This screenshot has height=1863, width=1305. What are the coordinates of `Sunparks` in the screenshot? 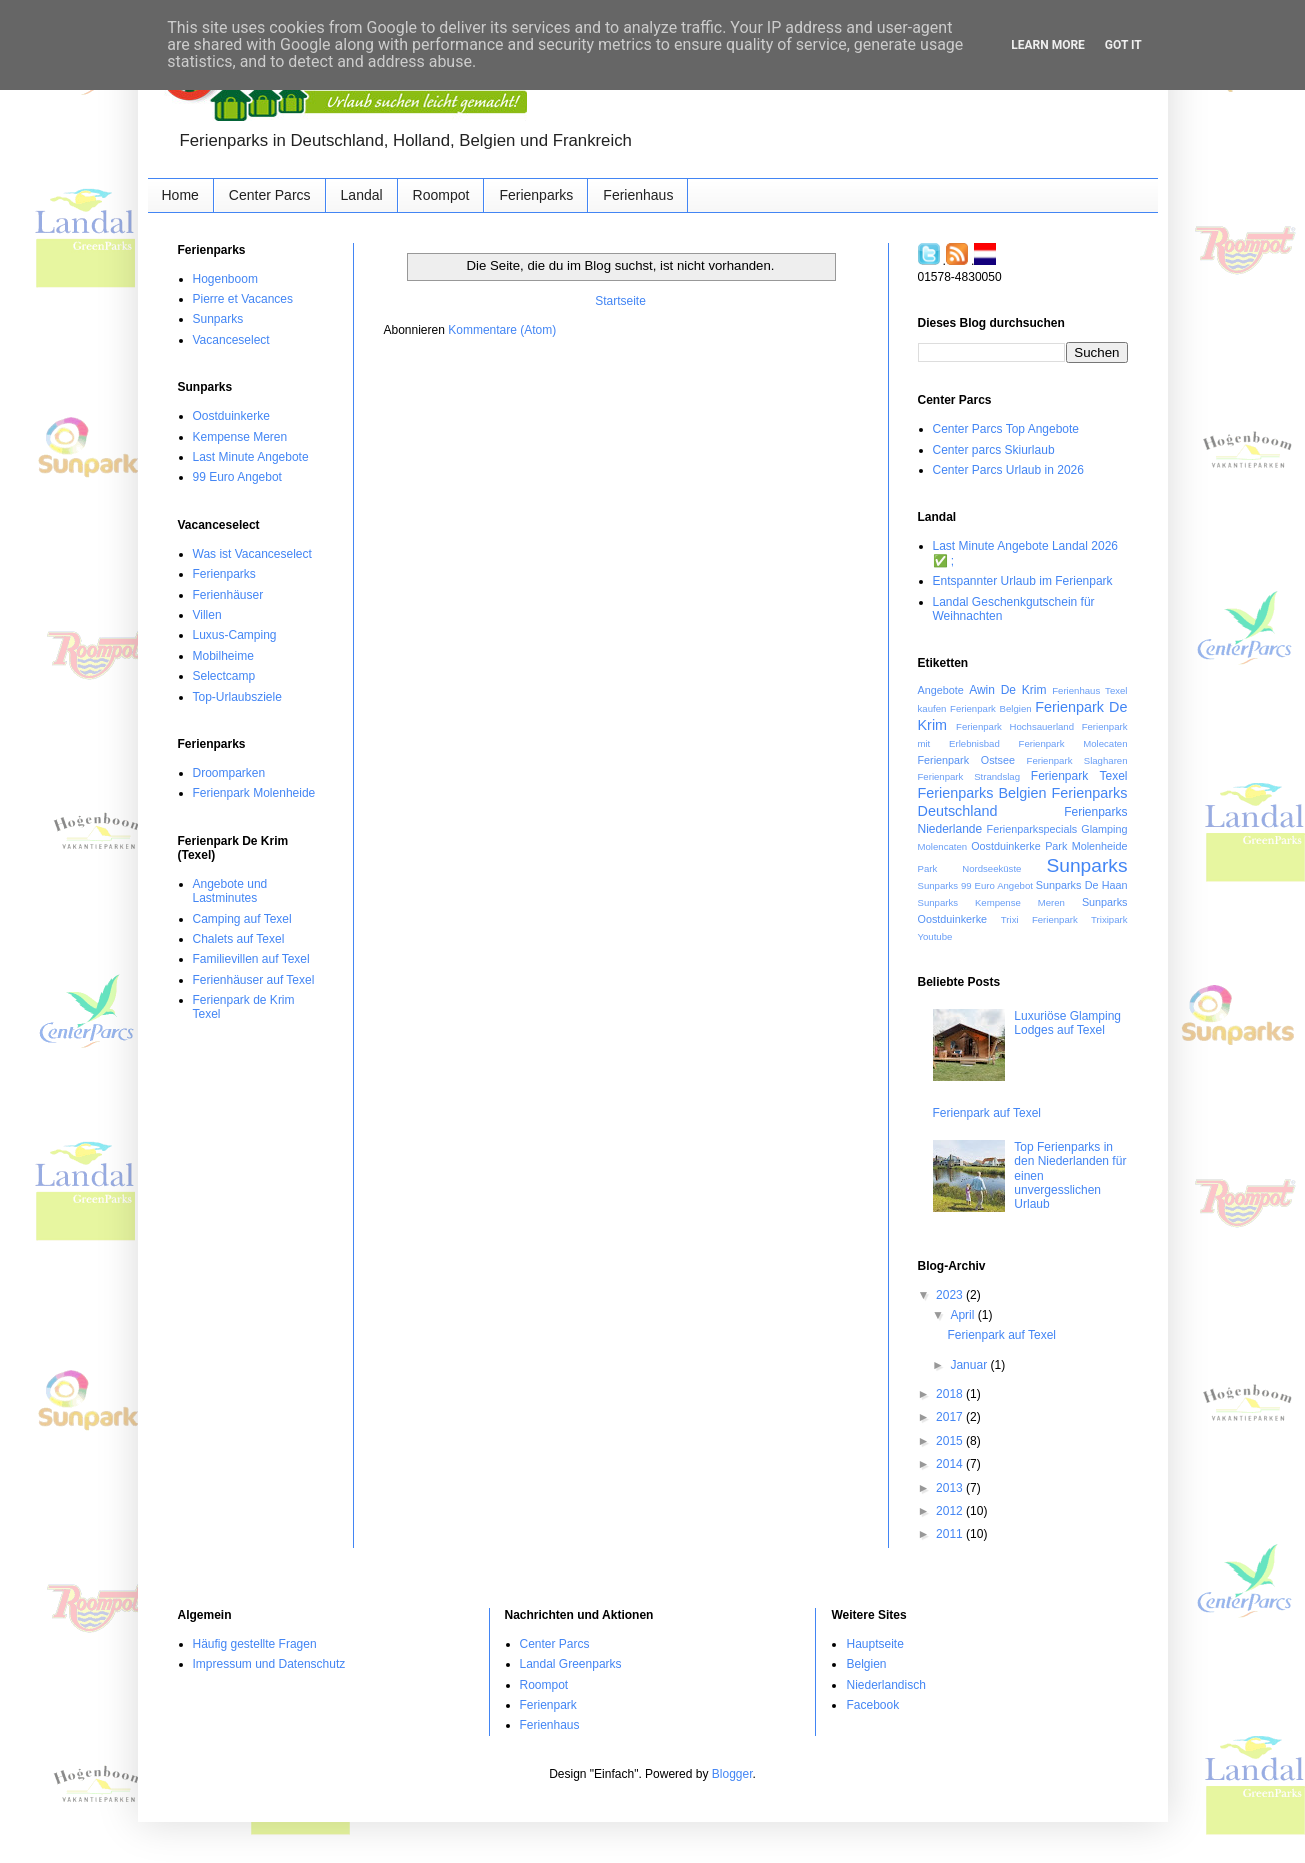 It's located at (218, 319).